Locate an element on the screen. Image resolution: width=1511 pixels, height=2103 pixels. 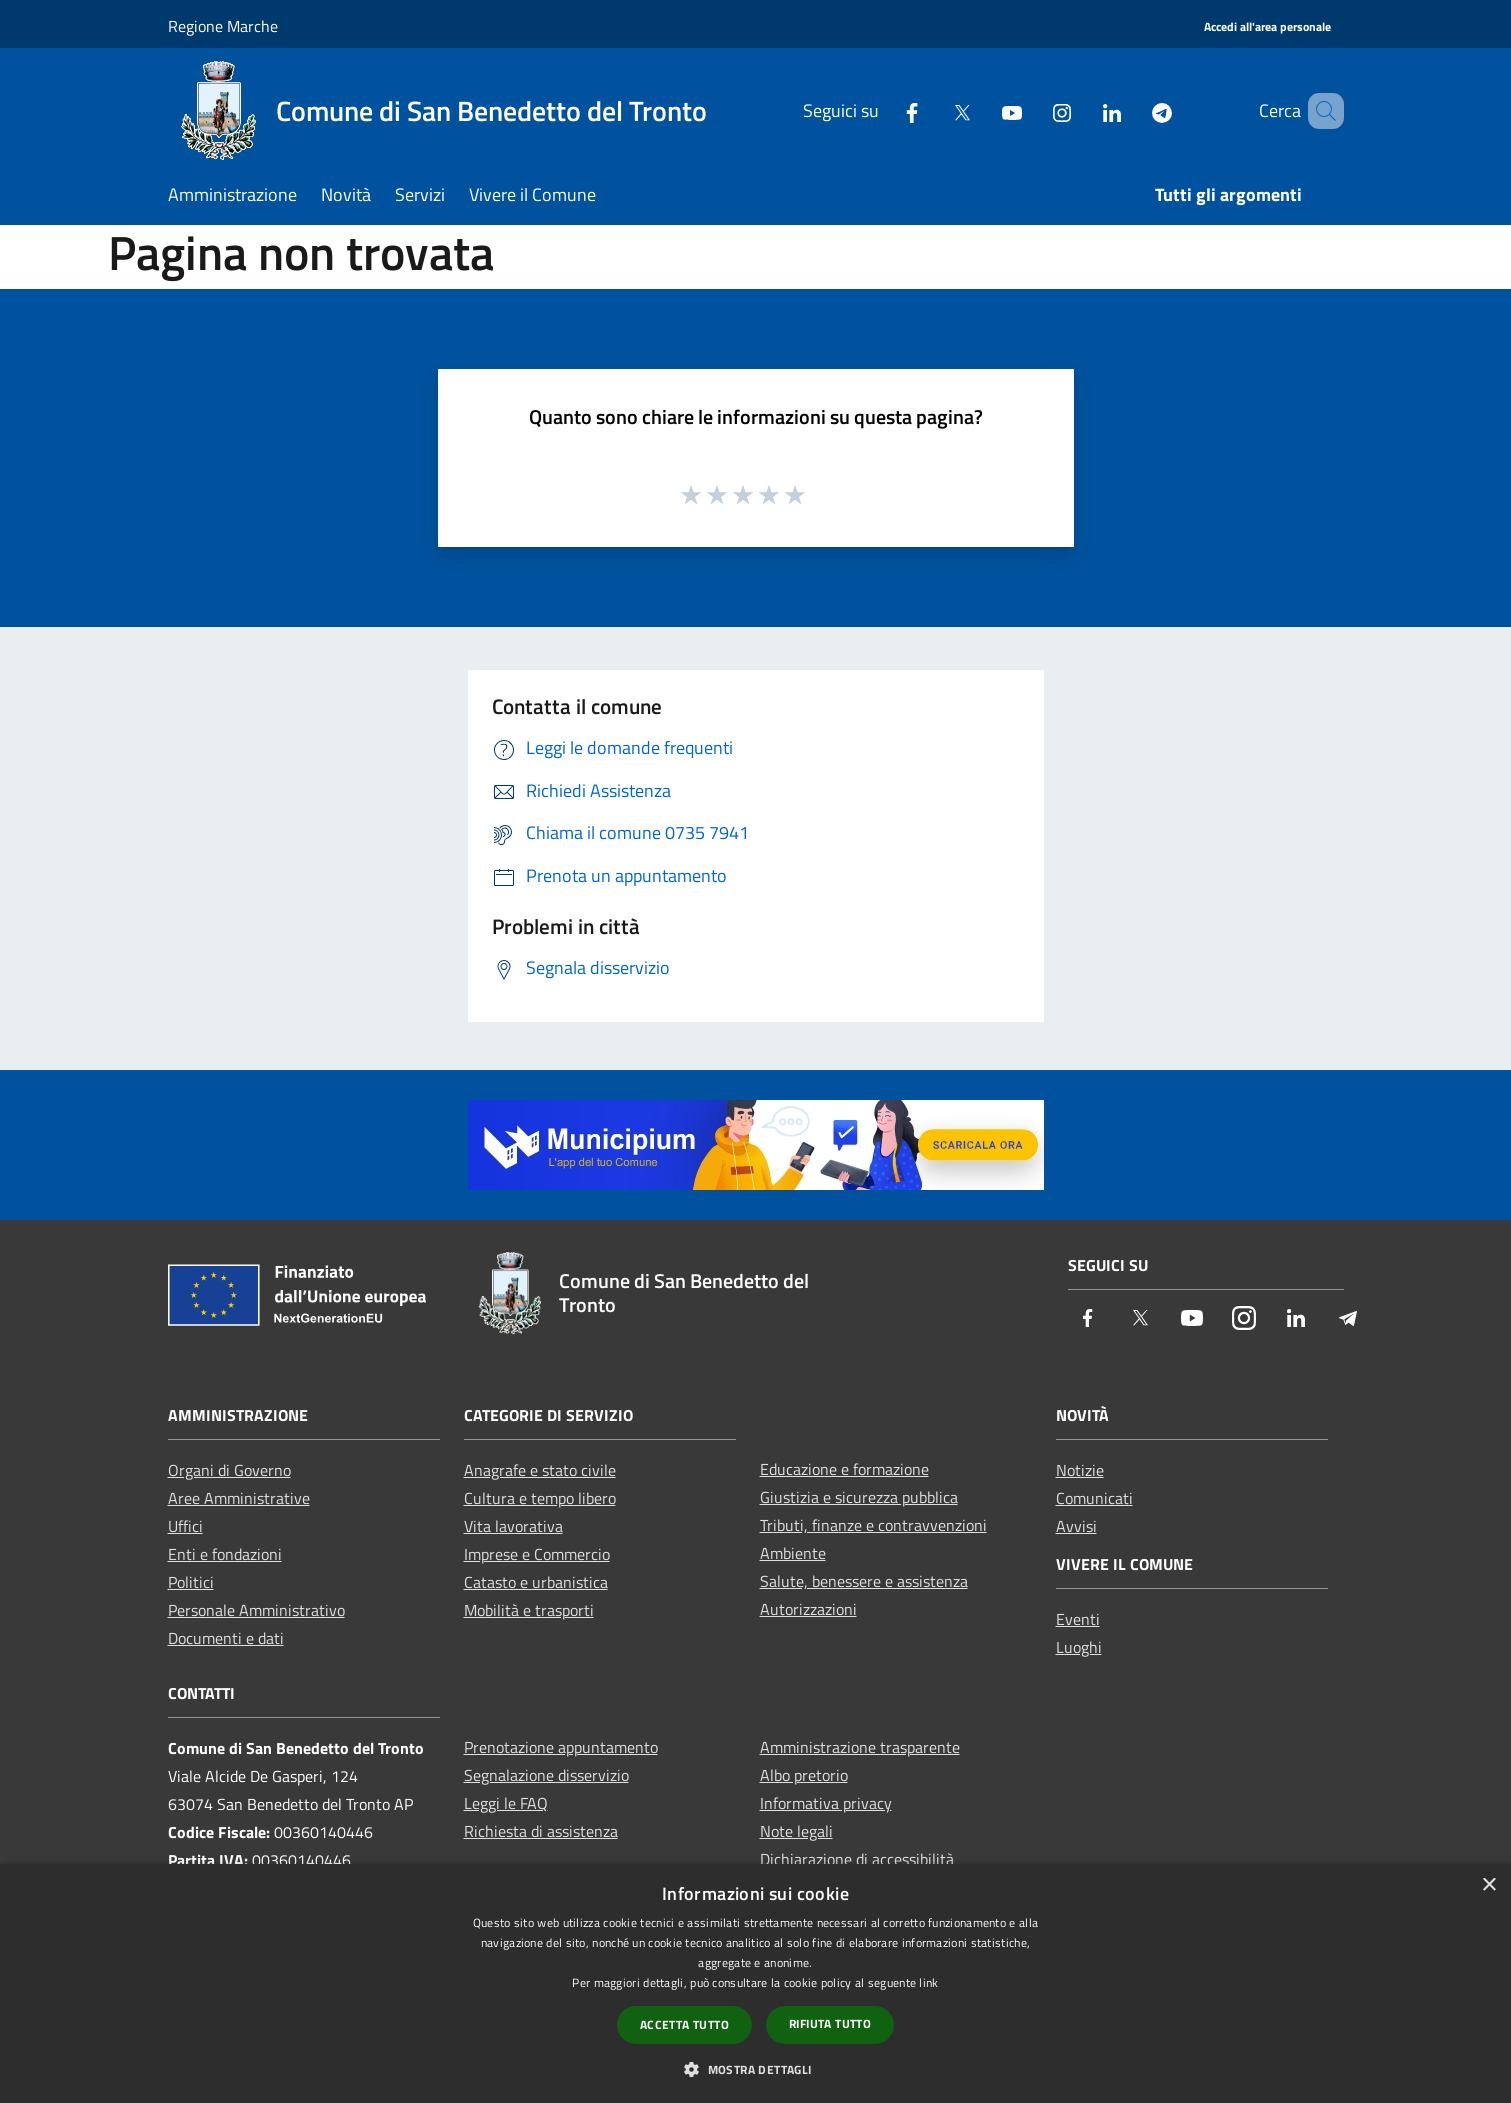
Note legali is located at coordinates (796, 1831).